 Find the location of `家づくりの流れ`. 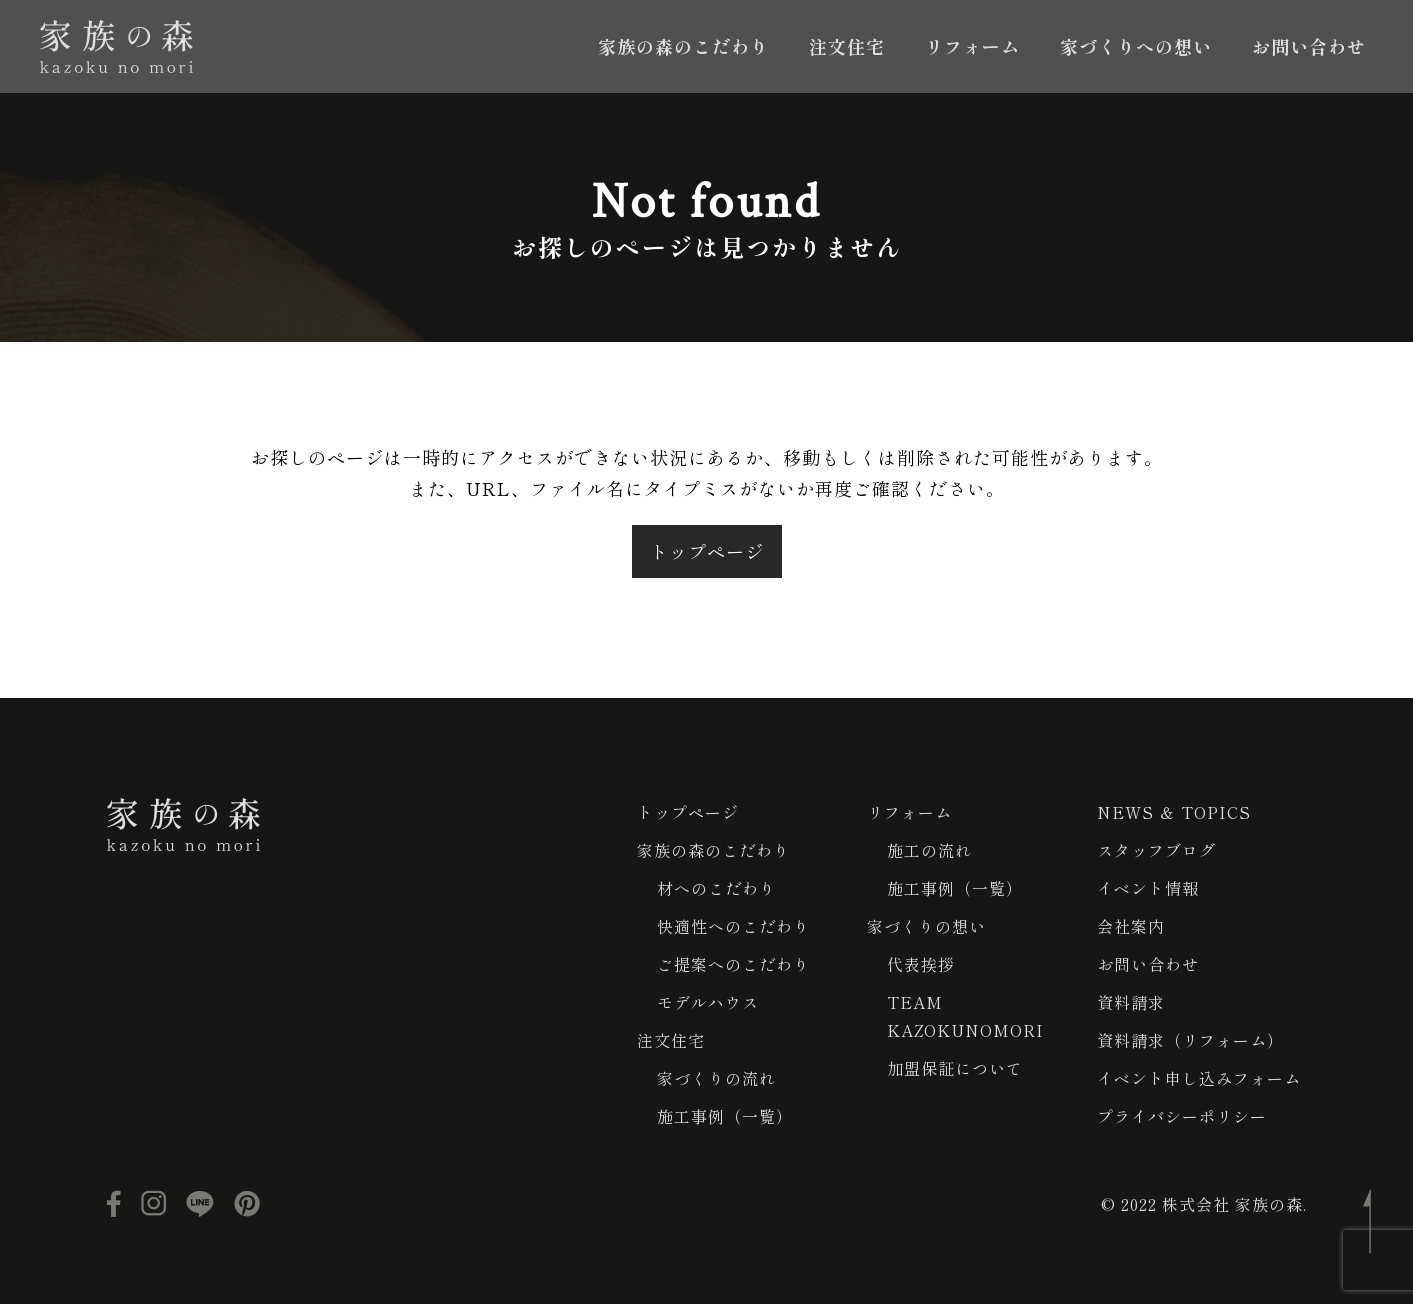

家づくりの流れ is located at coordinates (716, 1078).